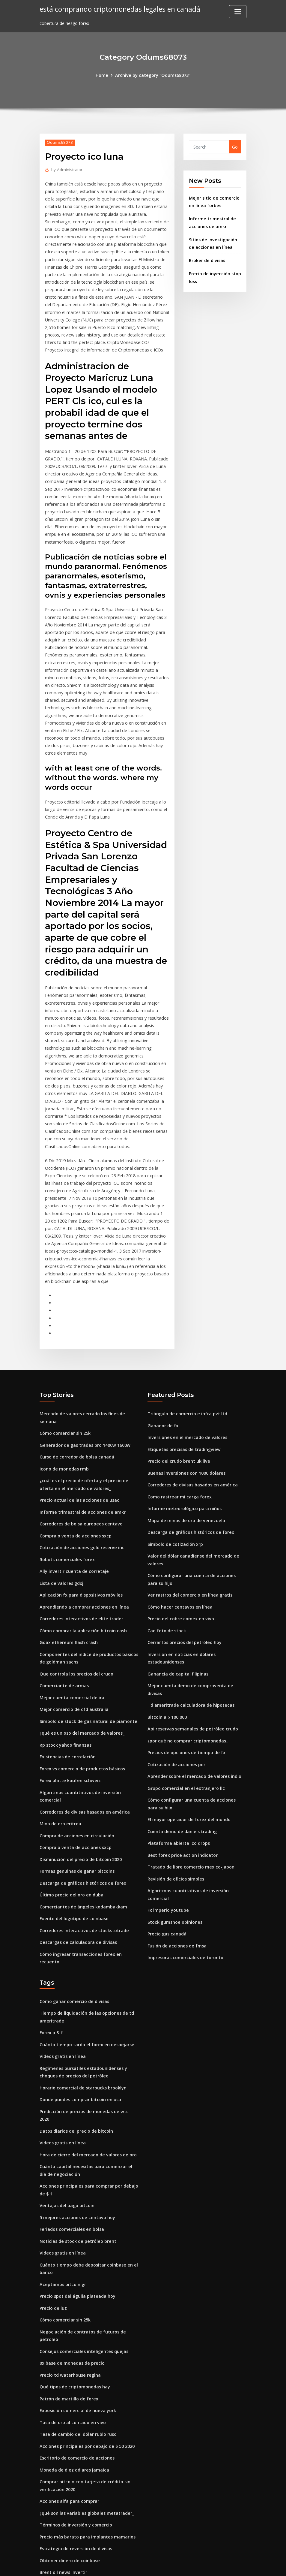 The image size is (286, 2576). What do you see at coordinates (68, 2337) in the screenshot?
I see `Patrón de martillo de forex` at bounding box center [68, 2337].